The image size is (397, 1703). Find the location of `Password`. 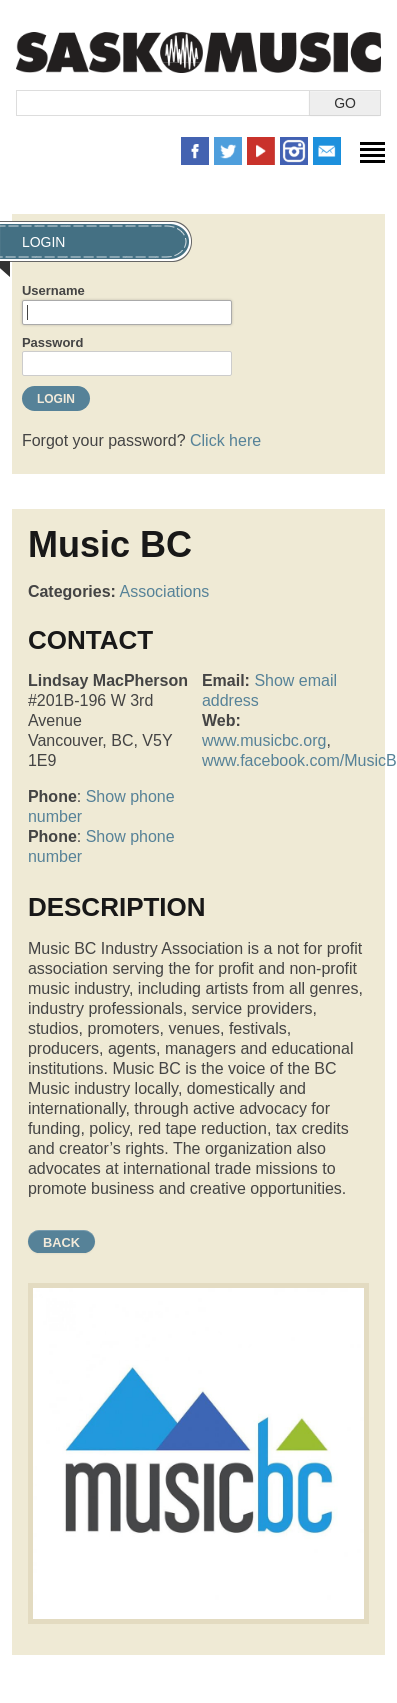

Password is located at coordinates (52, 342).